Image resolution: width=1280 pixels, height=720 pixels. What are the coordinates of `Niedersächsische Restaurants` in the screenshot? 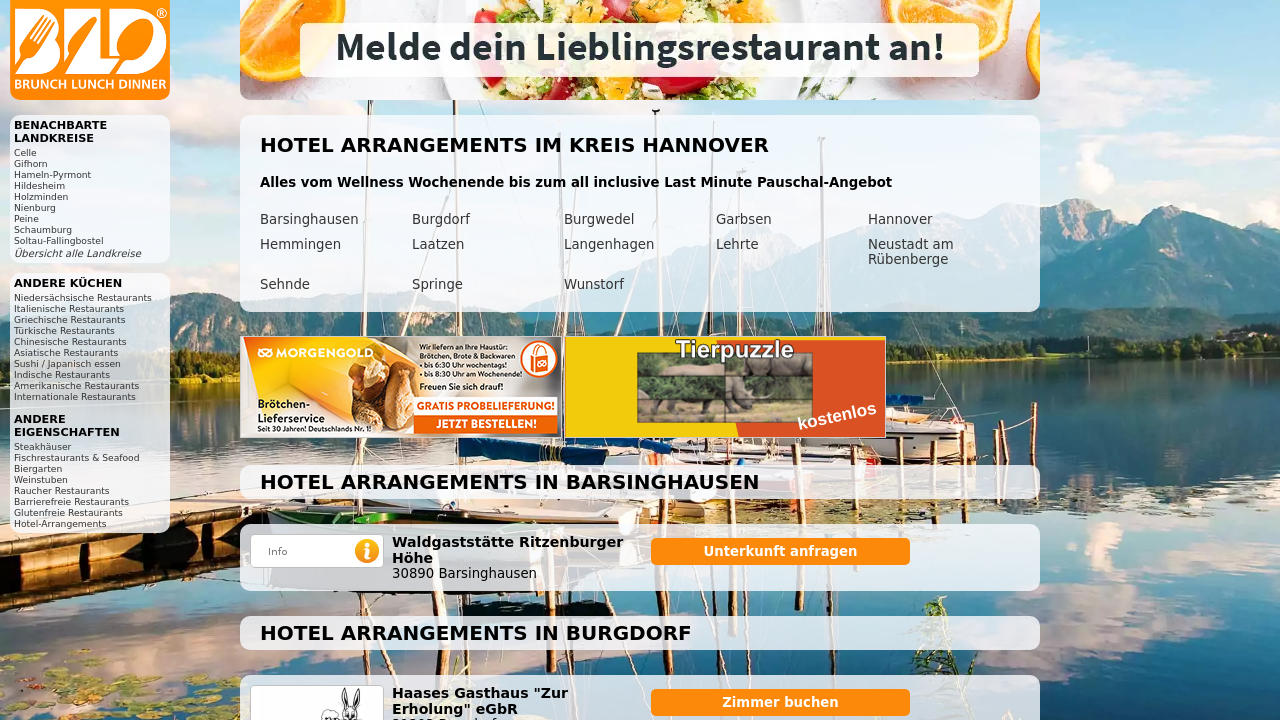 It's located at (83, 297).